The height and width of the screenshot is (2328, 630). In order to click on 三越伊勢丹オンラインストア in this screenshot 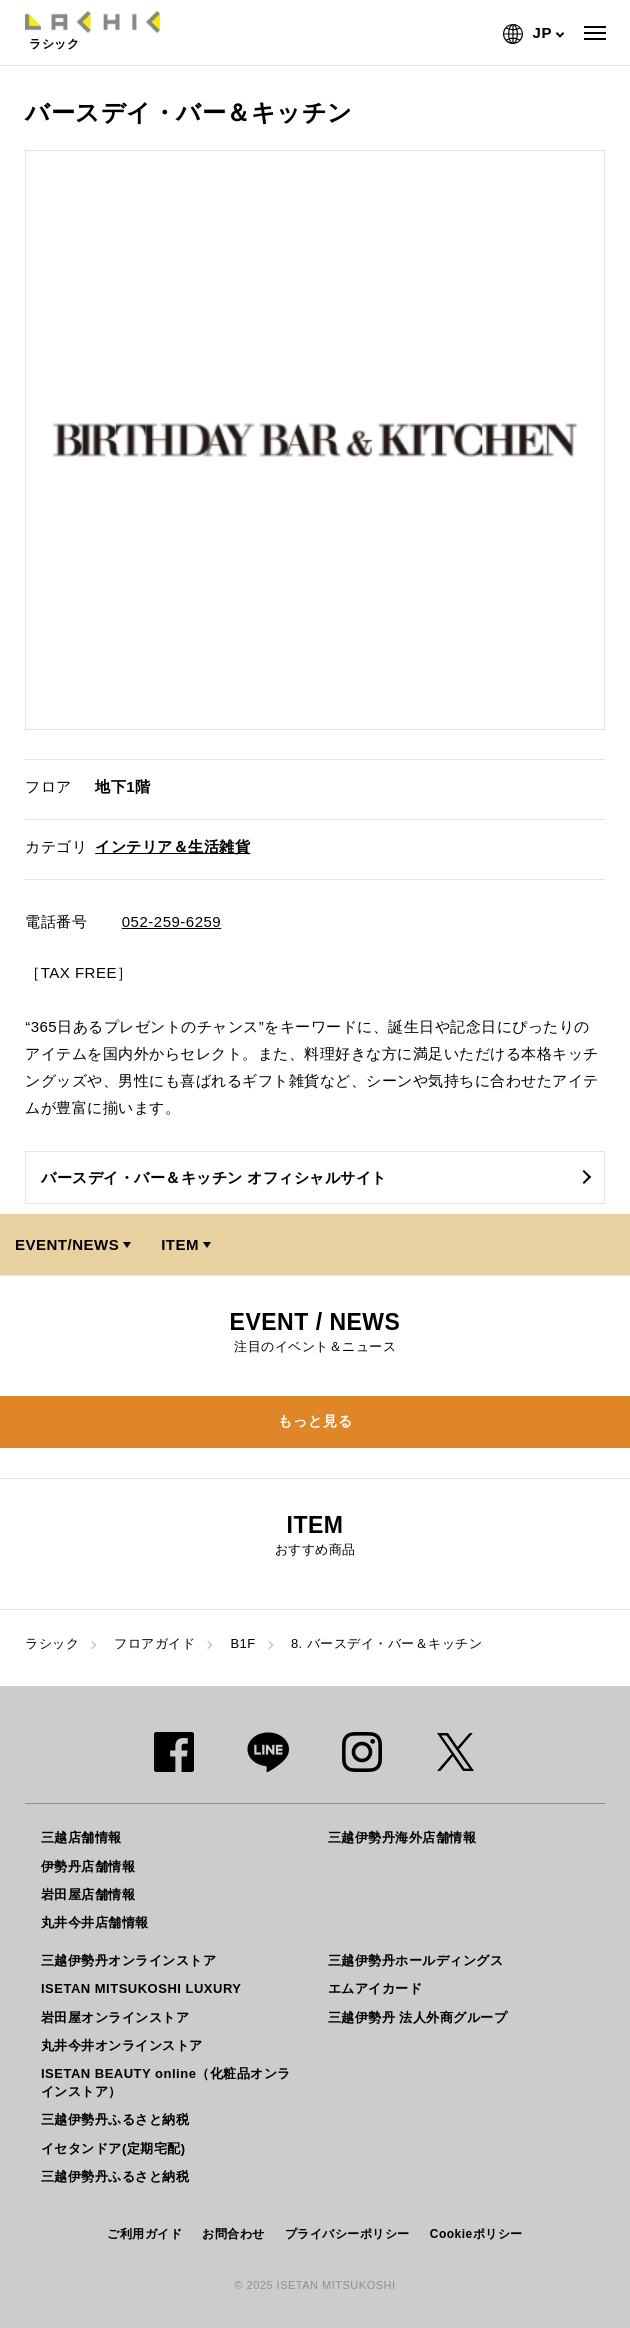, I will do `click(129, 1960)`.